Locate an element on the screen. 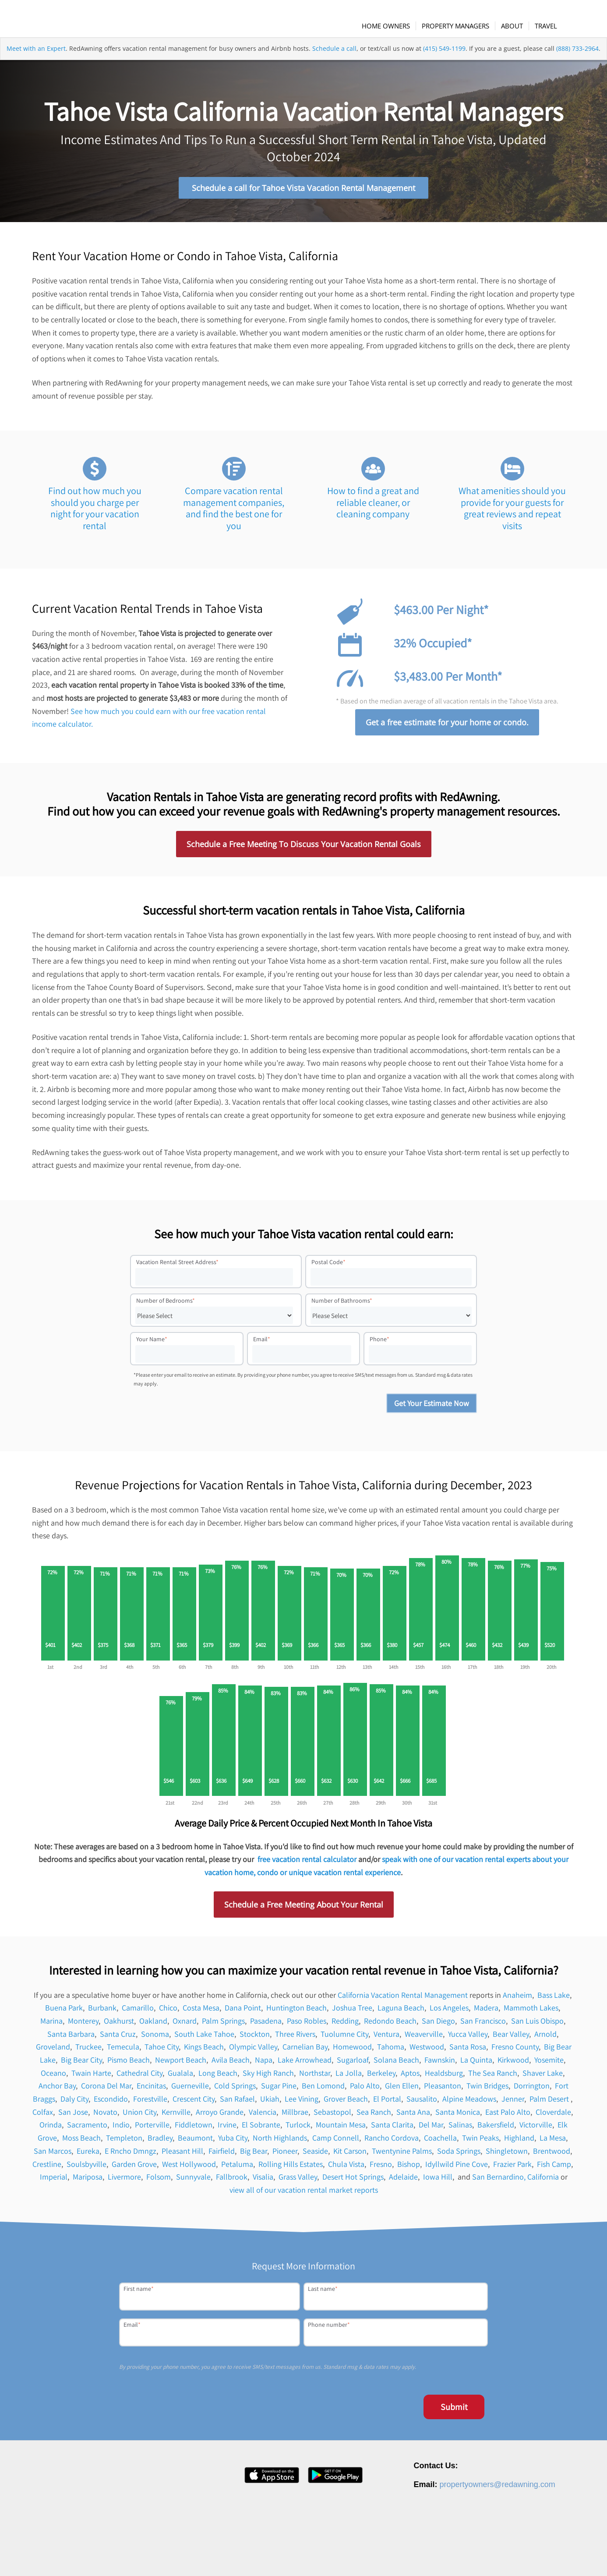  Oxnard is located at coordinates (185, 2024).